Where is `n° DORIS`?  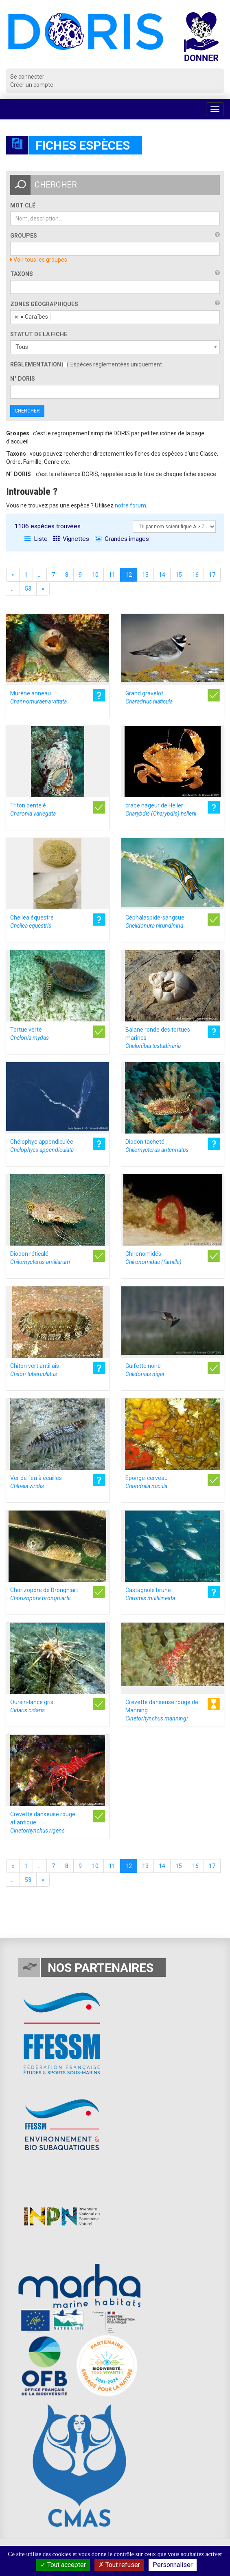
n° DORIS is located at coordinates (22, 378).